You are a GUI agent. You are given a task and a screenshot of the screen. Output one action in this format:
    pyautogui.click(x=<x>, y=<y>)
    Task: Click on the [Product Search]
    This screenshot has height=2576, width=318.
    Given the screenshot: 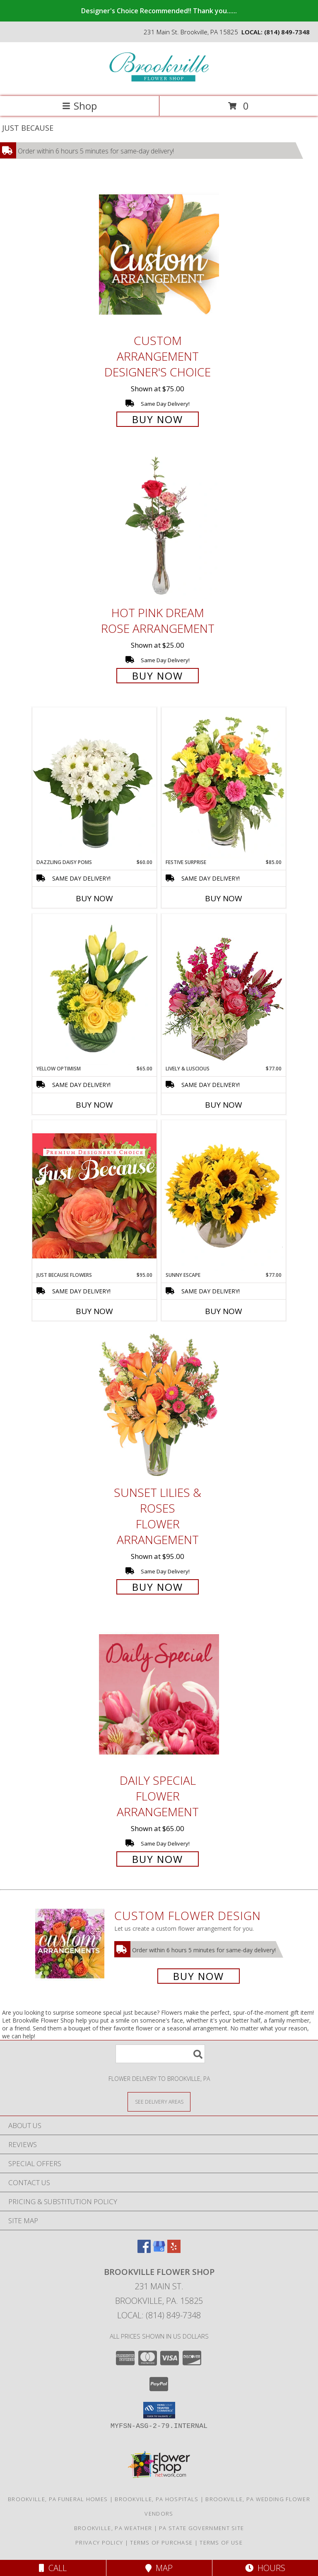 What is the action you would take?
    pyautogui.click(x=160, y=2054)
    